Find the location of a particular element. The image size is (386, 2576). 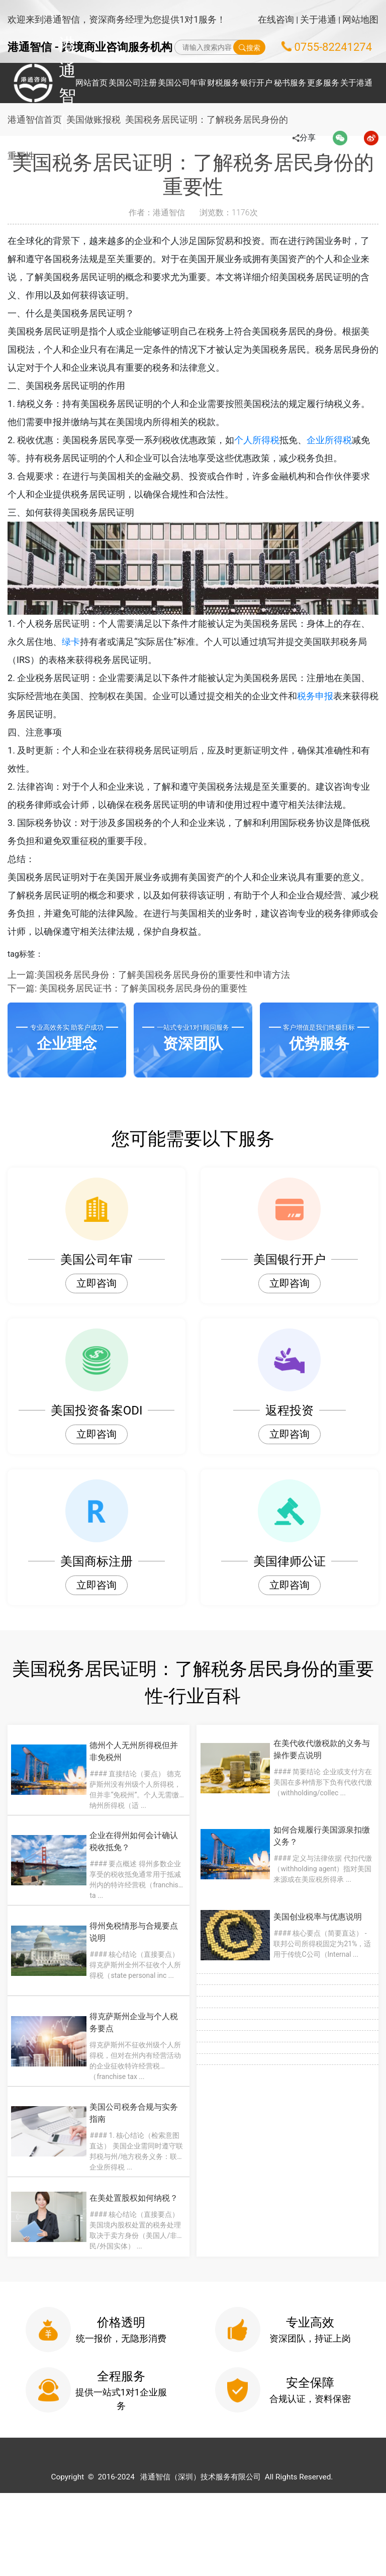

财税服务 is located at coordinates (223, 83).